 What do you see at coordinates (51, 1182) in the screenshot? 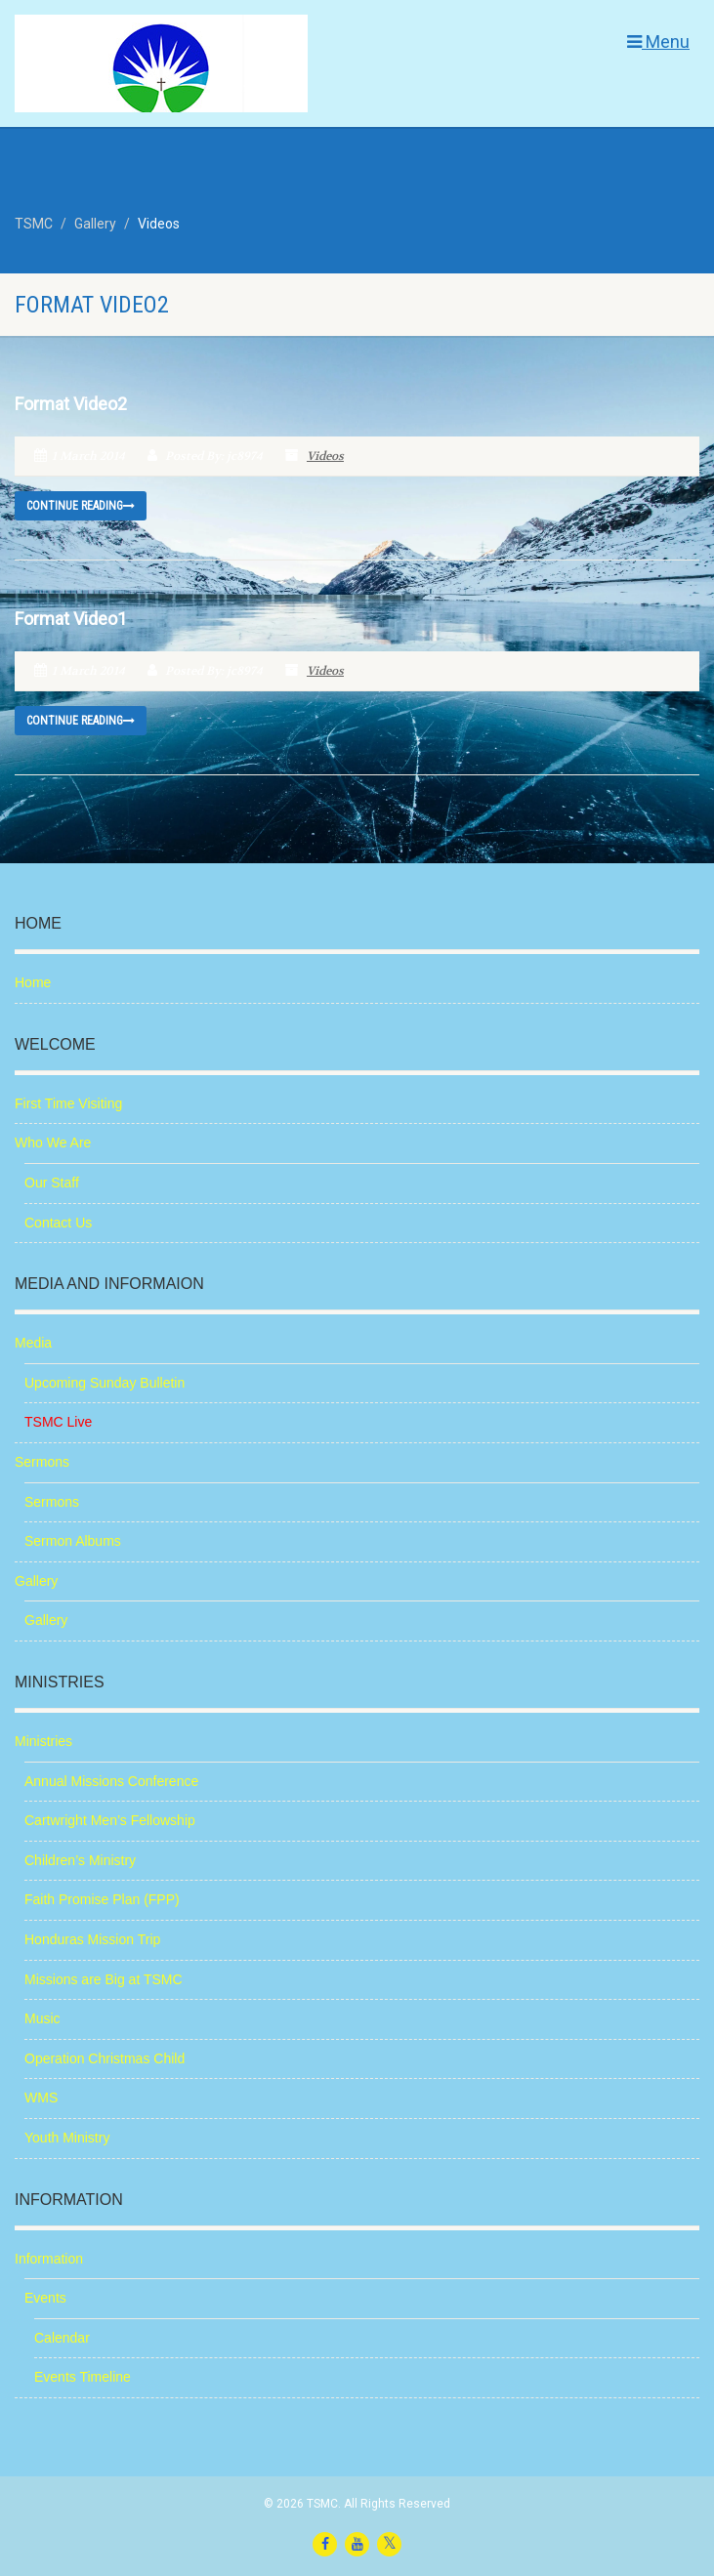
I see `Our Staff` at bounding box center [51, 1182].